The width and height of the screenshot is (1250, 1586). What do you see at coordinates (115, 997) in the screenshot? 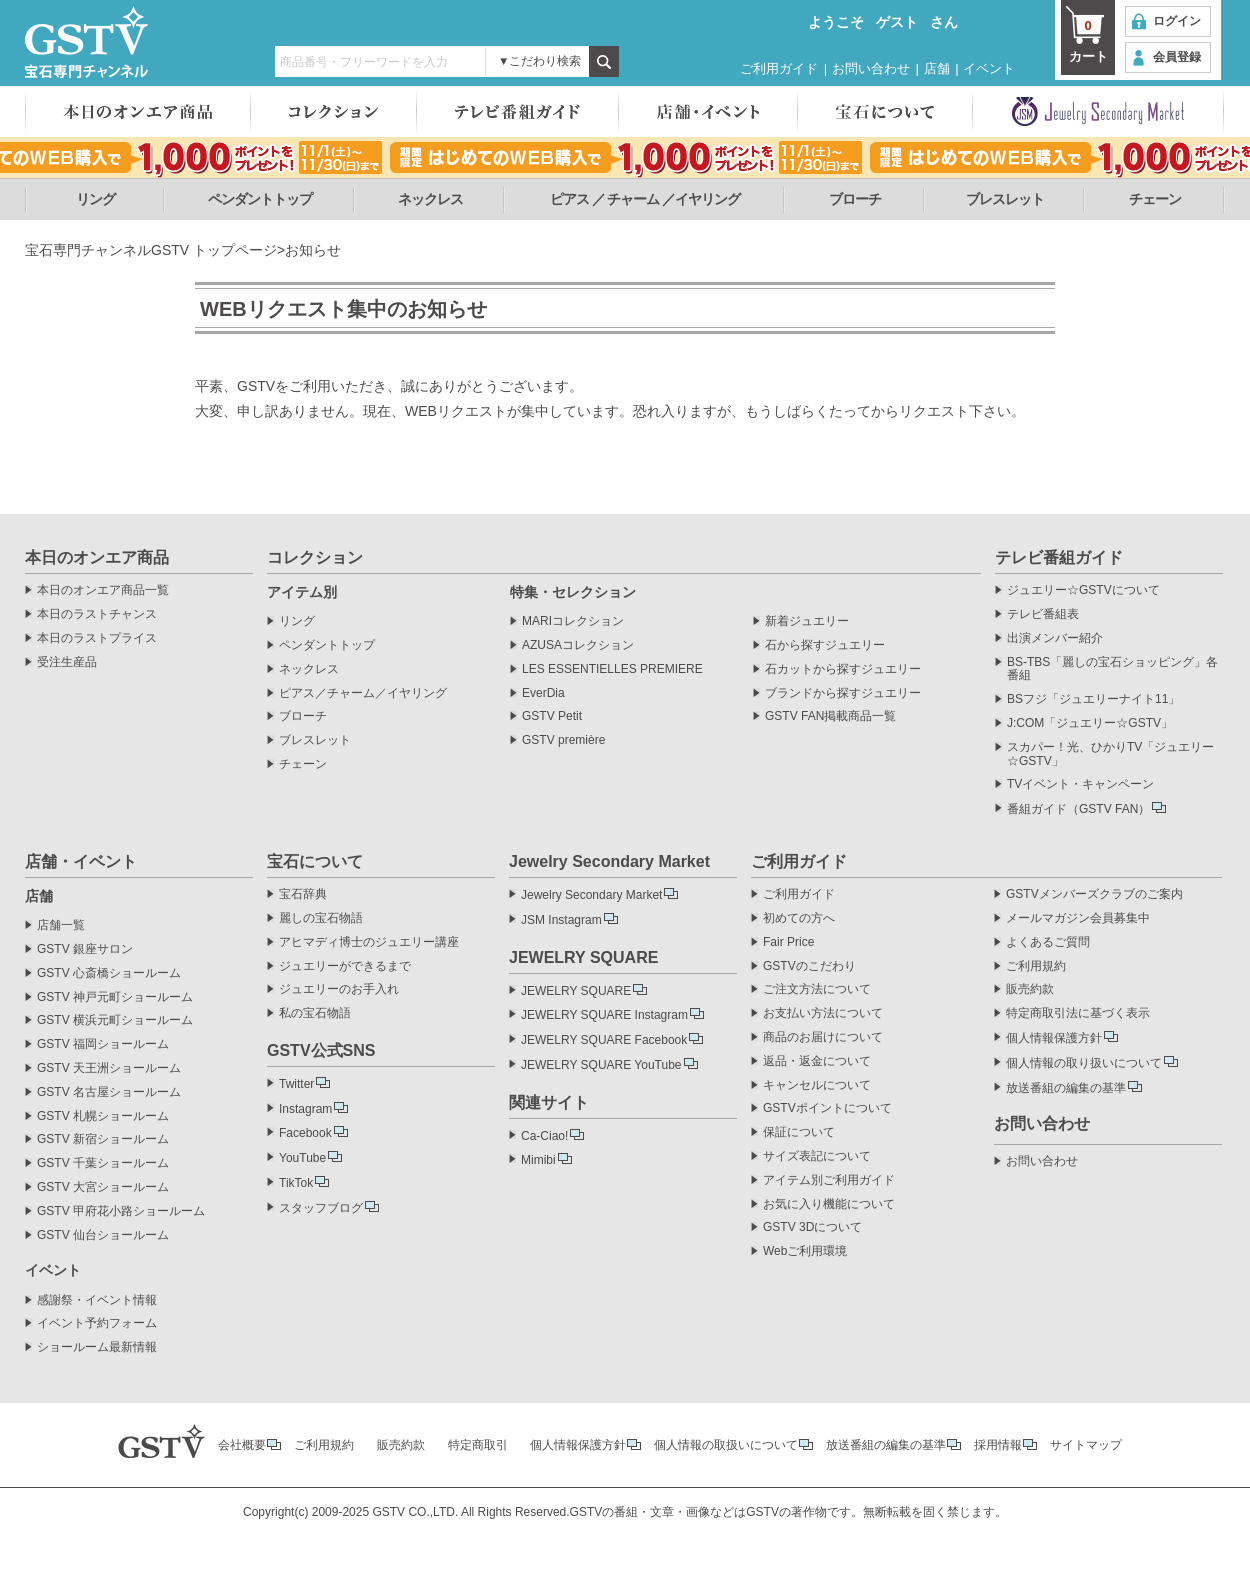
I see `GSTV 神戸元町ショールーム` at bounding box center [115, 997].